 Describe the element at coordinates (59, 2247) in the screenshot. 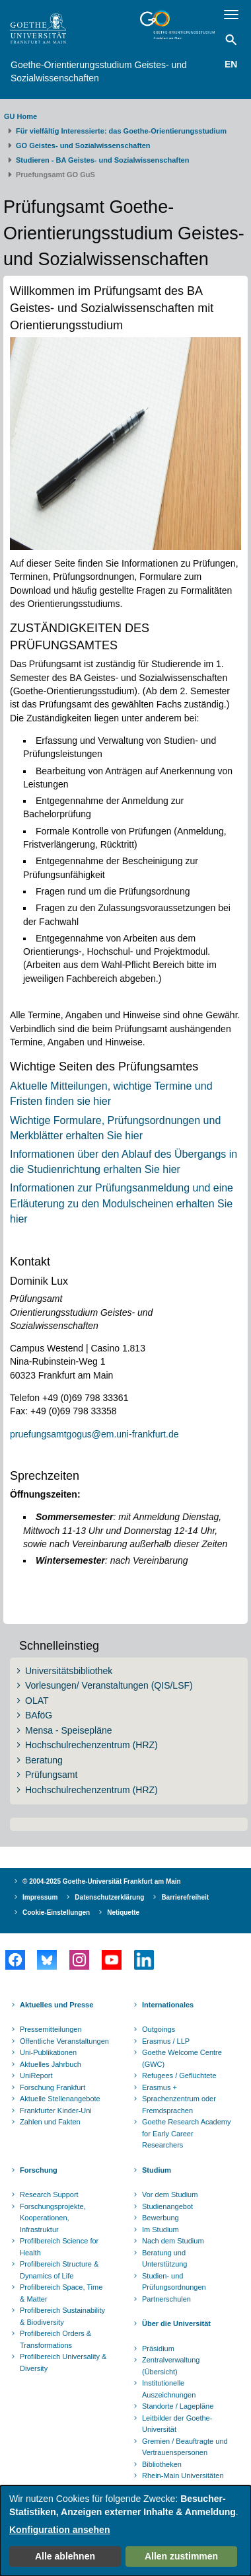

I see `Profilbereich Science for Health` at that location.